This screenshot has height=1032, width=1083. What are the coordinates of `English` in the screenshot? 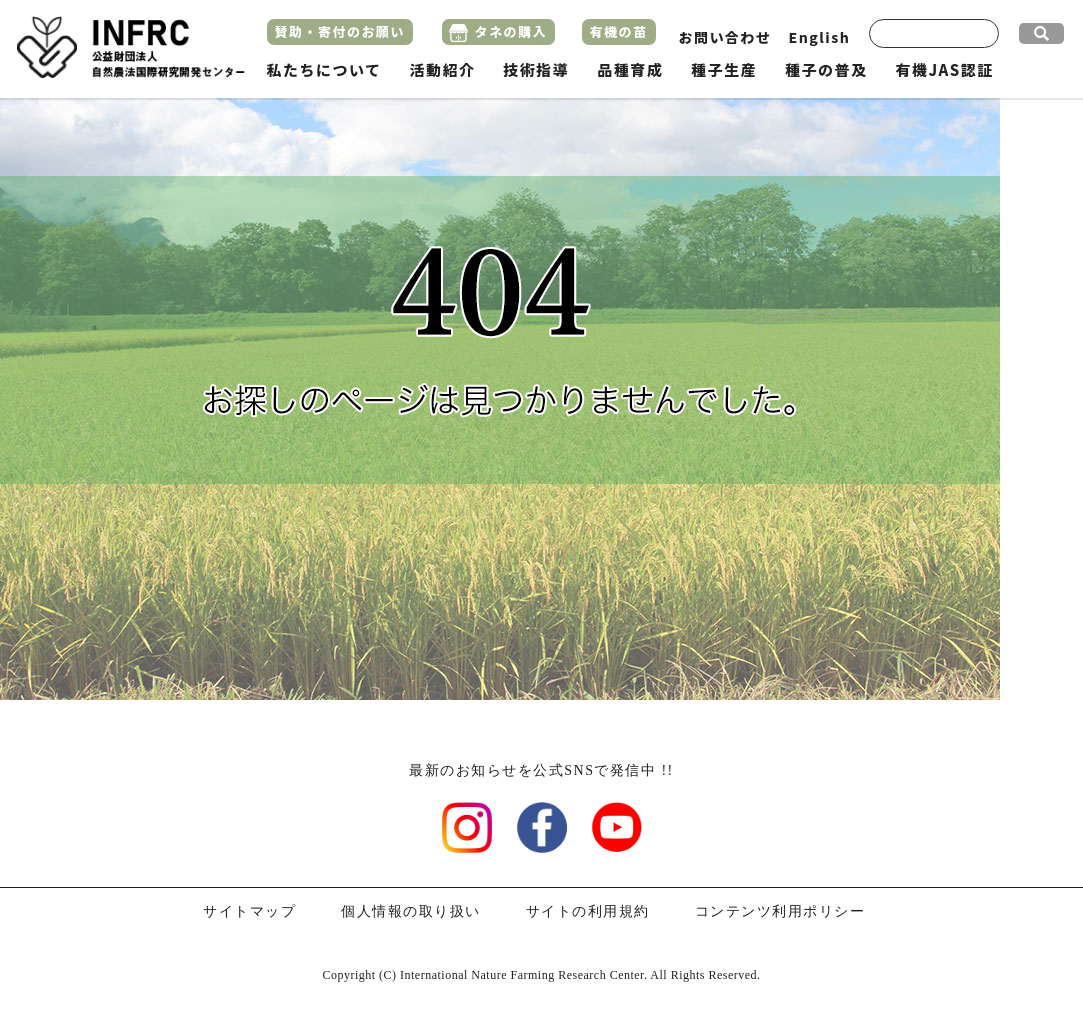 It's located at (820, 37).